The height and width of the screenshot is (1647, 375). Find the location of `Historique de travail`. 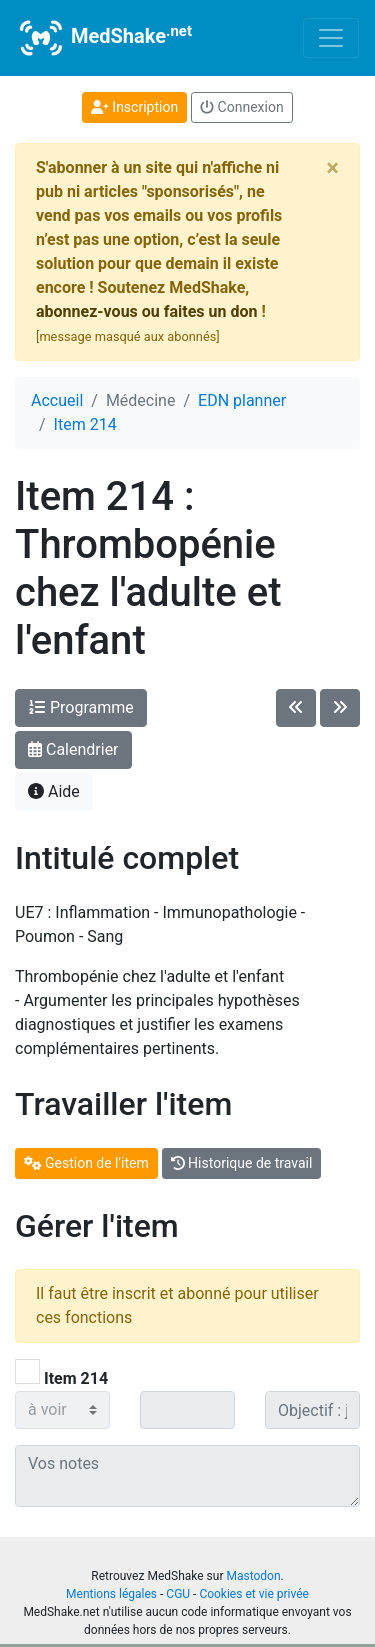

Historique de travail is located at coordinates (242, 1163).